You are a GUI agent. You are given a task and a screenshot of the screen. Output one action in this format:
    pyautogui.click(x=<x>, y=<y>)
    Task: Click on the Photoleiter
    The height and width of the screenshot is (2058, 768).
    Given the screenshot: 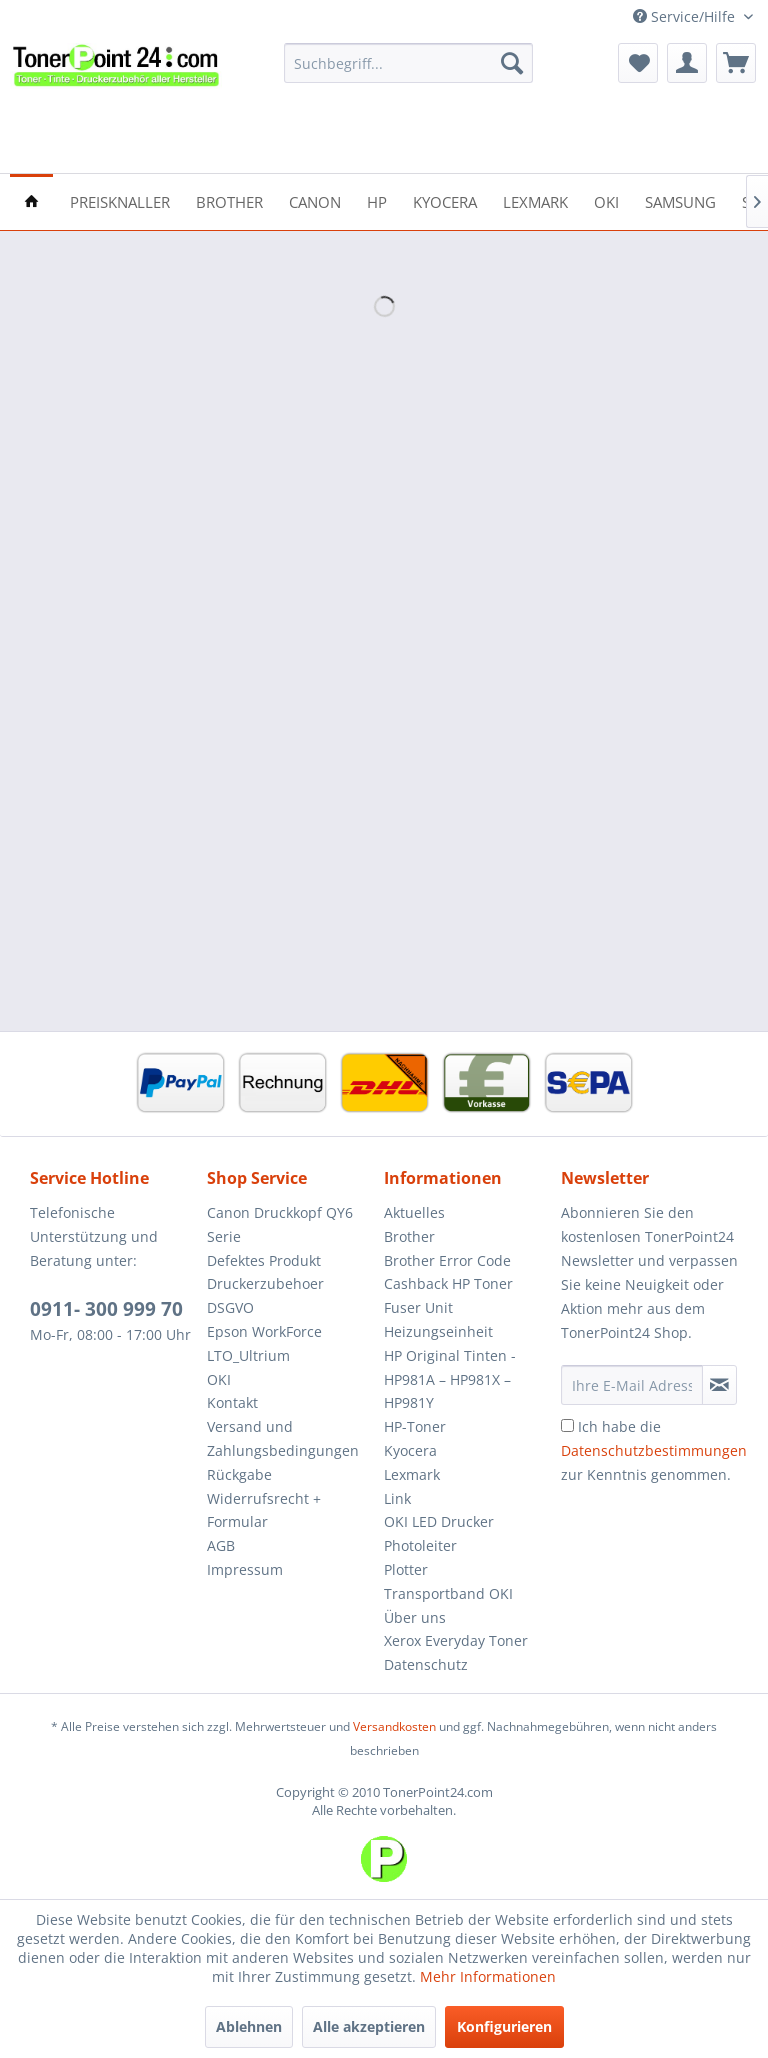 What is the action you would take?
    pyautogui.click(x=420, y=1545)
    